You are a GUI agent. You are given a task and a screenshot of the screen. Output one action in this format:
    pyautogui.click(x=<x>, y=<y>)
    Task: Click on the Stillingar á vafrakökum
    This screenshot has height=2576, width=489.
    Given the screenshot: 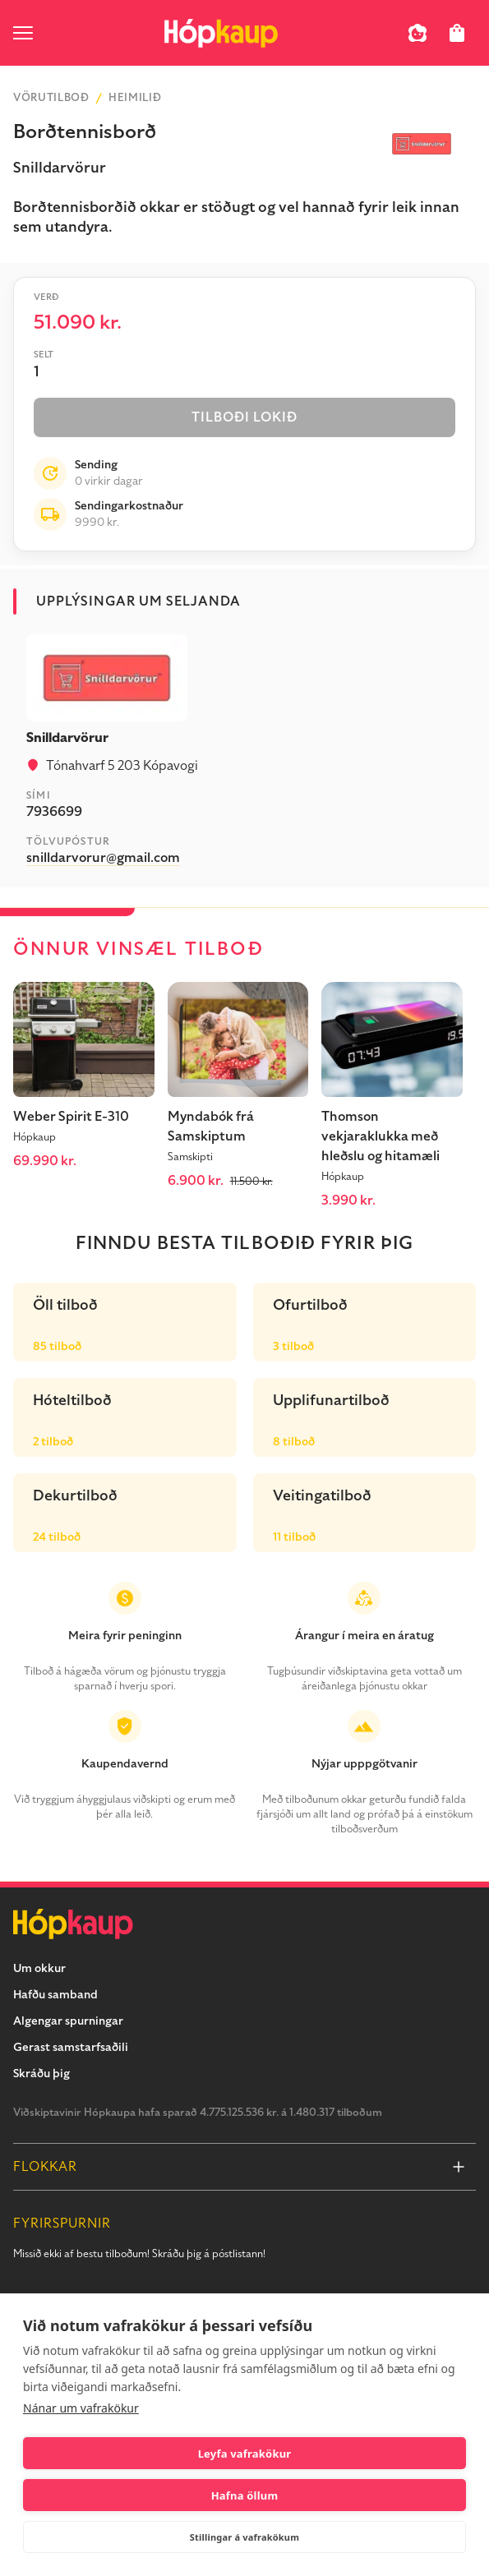 What is the action you would take?
    pyautogui.click(x=244, y=2537)
    